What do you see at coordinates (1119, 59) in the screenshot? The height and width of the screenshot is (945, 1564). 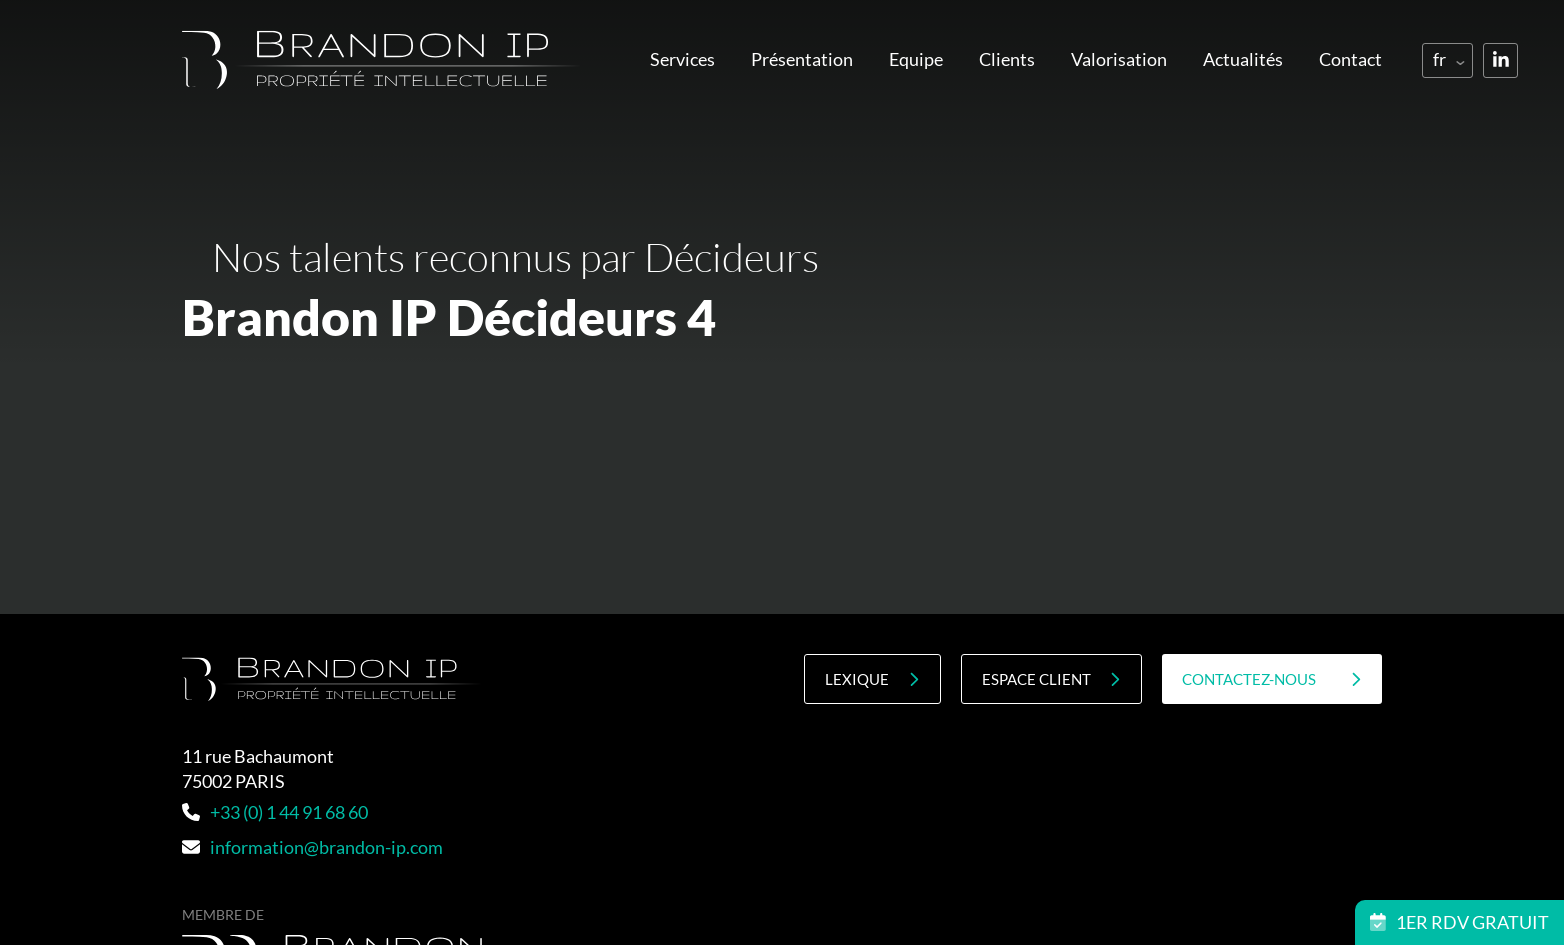 I see `Valorisation` at bounding box center [1119, 59].